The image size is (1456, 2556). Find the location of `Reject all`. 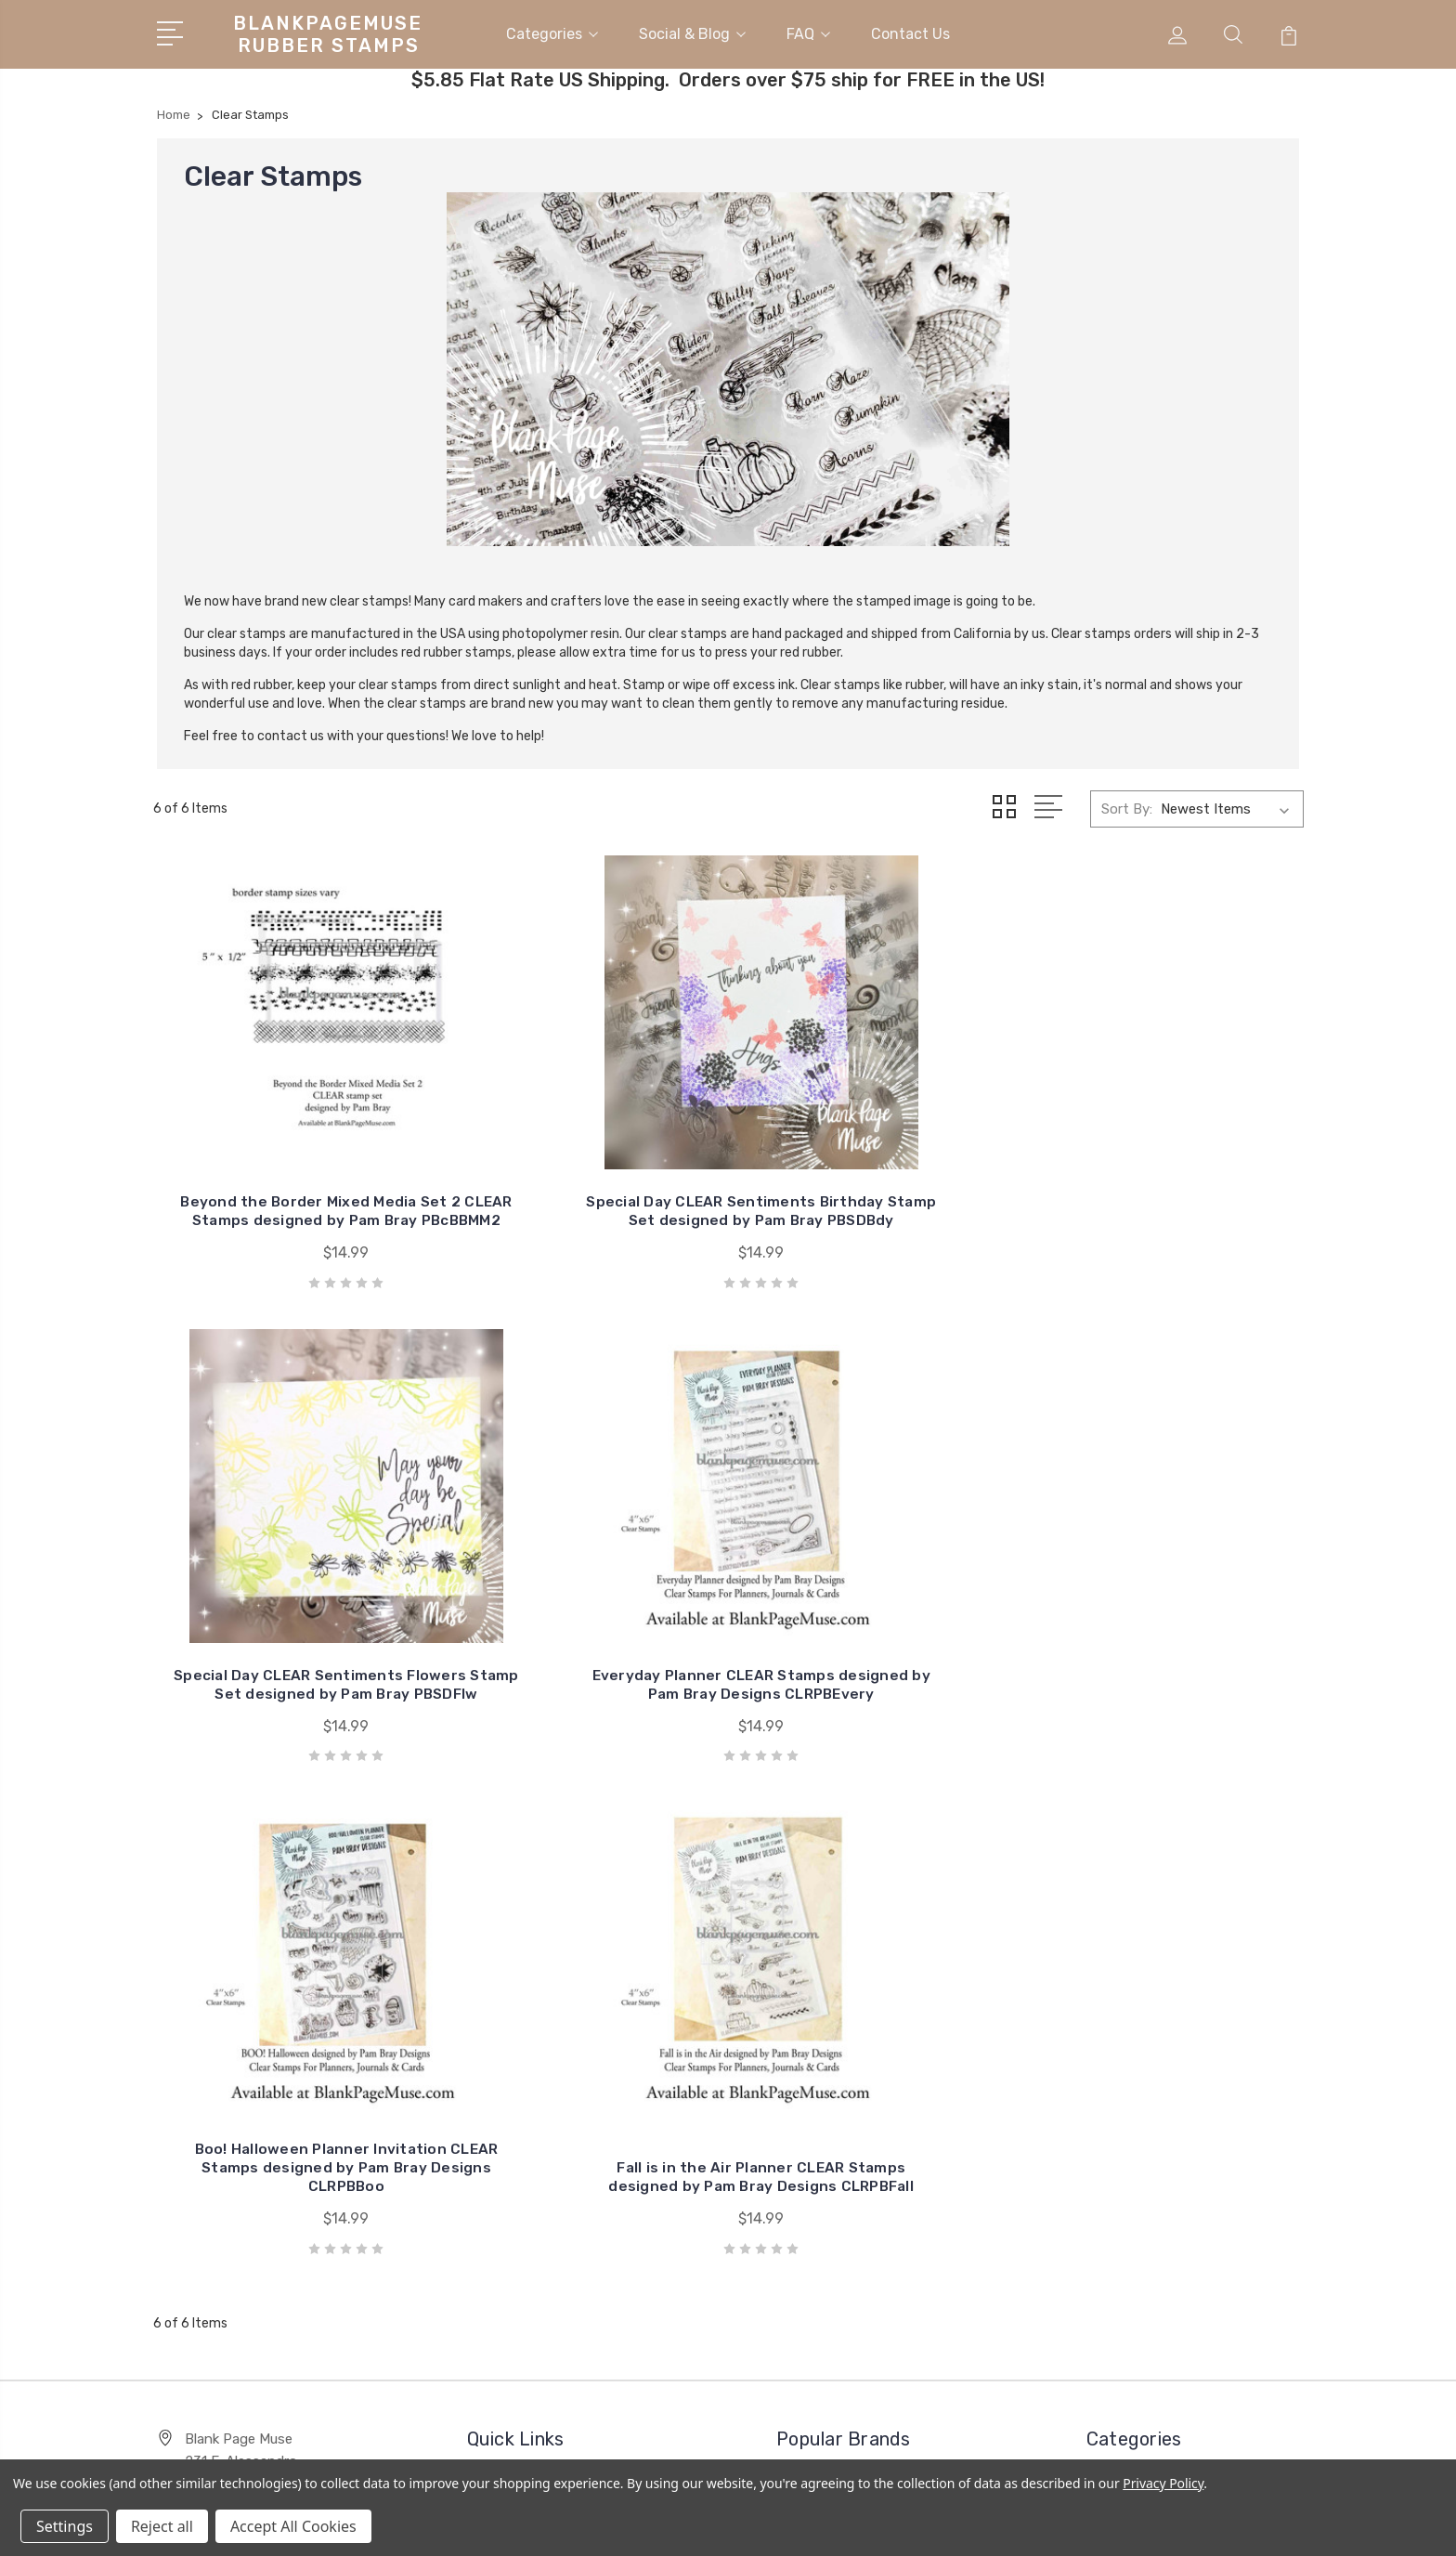

Reject all is located at coordinates (162, 2526).